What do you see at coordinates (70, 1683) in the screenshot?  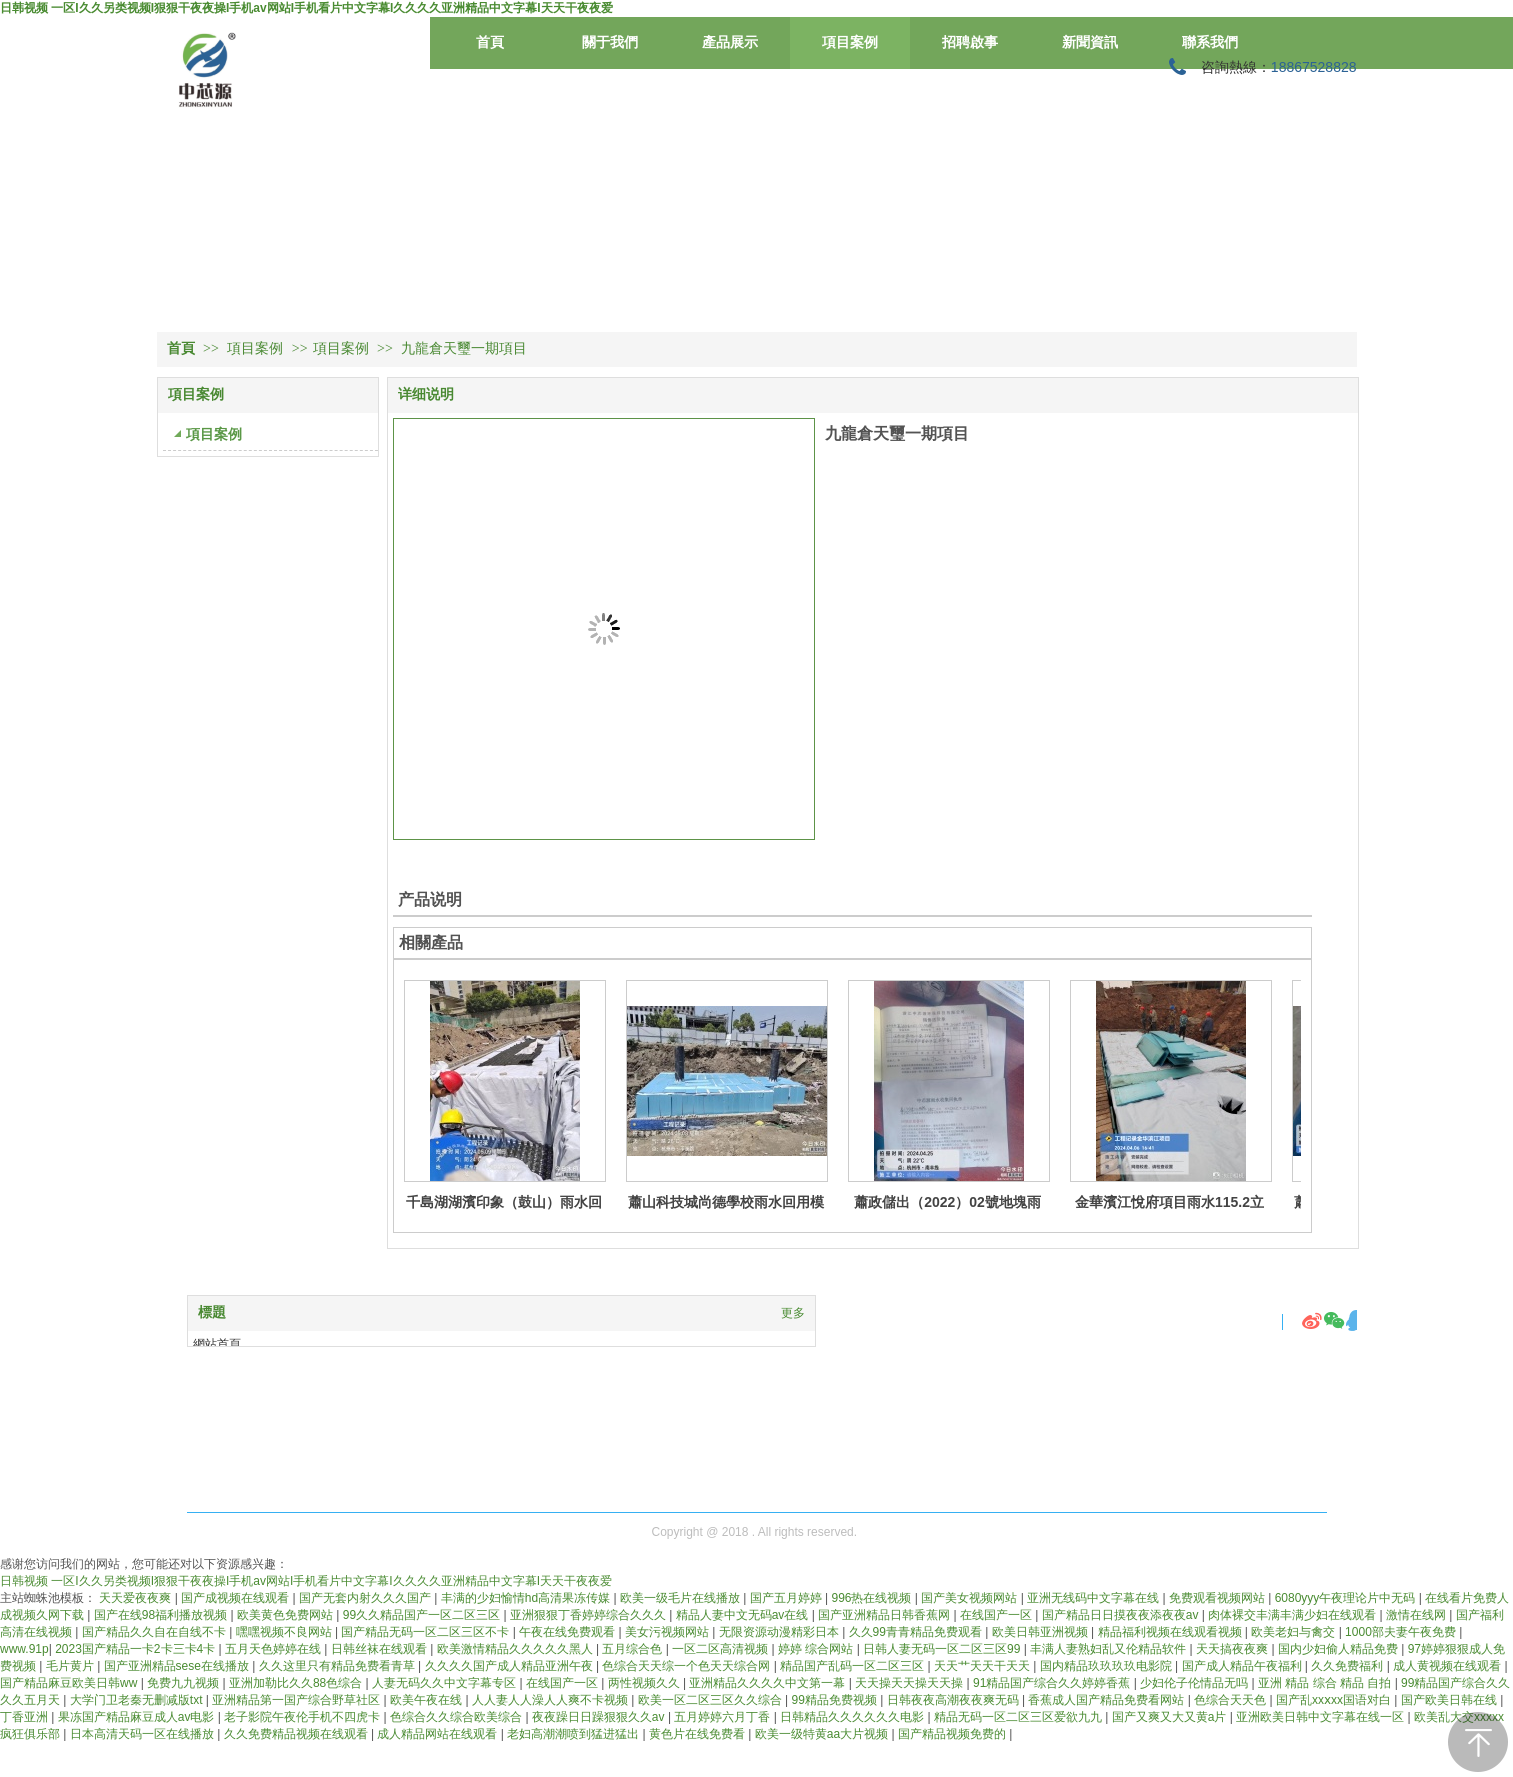 I see `国产精品麻豆欧美日韩ww` at bounding box center [70, 1683].